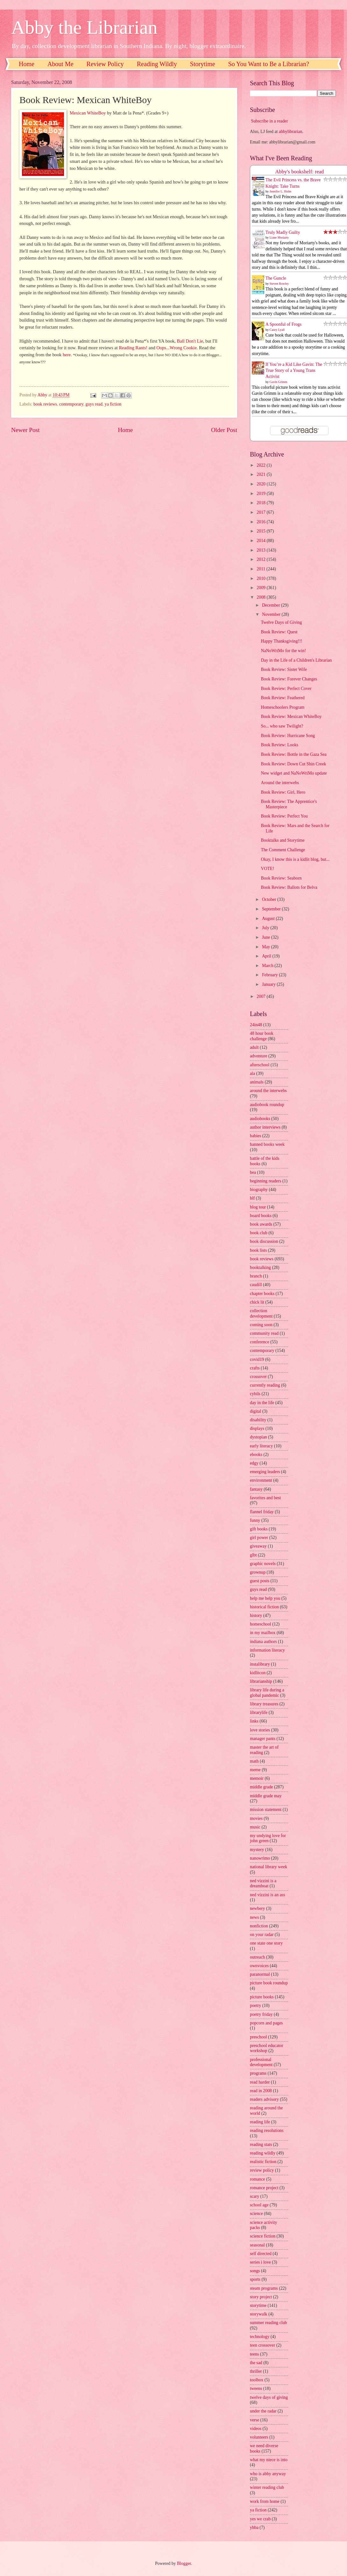 Image resolution: width=347 pixels, height=2576 pixels. What do you see at coordinates (26, 63) in the screenshot?
I see `Home` at bounding box center [26, 63].